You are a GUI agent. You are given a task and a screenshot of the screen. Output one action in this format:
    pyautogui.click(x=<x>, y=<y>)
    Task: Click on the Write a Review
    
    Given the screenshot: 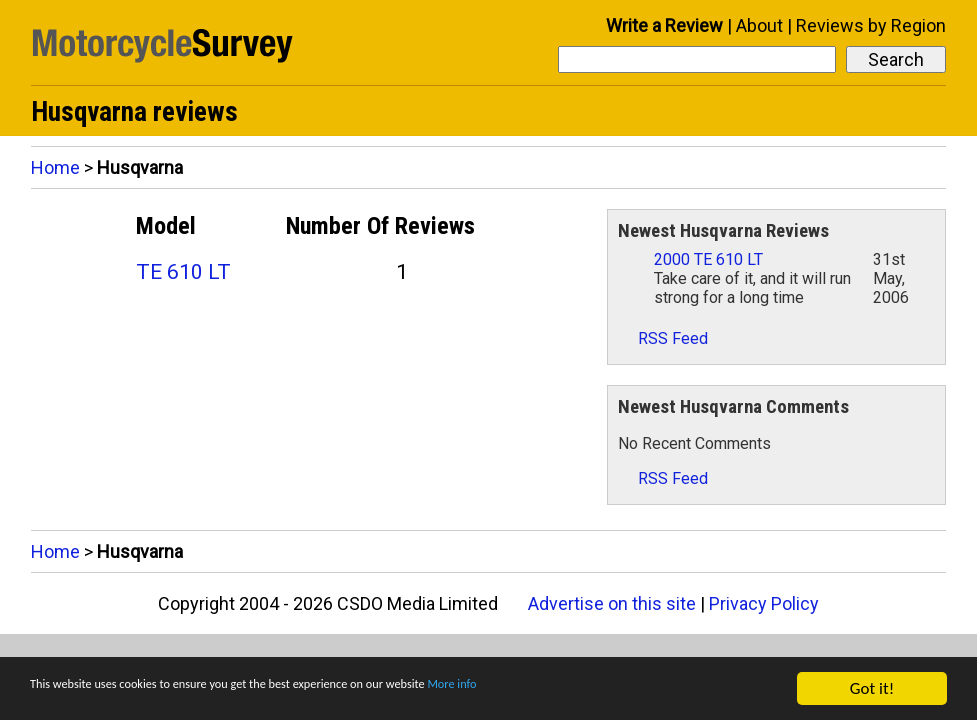 What is the action you would take?
    pyautogui.click(x=664, y=25)
    